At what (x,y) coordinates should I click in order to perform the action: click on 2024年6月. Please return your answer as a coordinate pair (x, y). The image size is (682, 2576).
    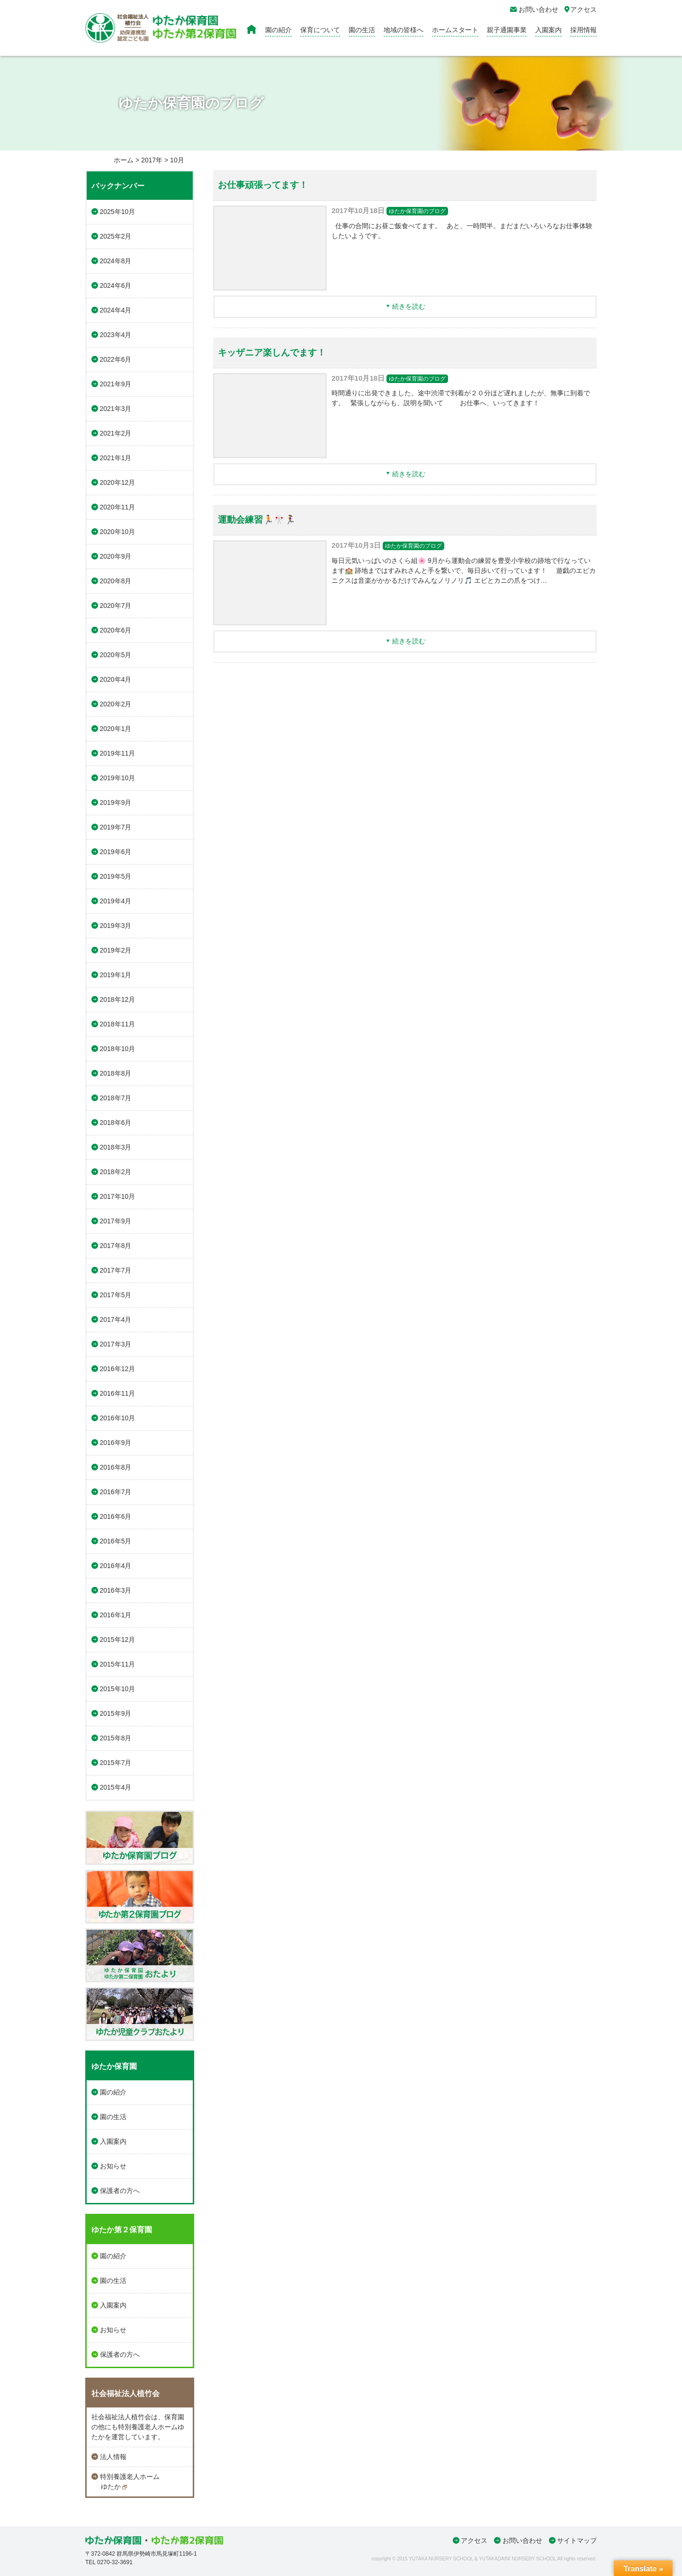
    Looking at the image, I should click on (116, 285).